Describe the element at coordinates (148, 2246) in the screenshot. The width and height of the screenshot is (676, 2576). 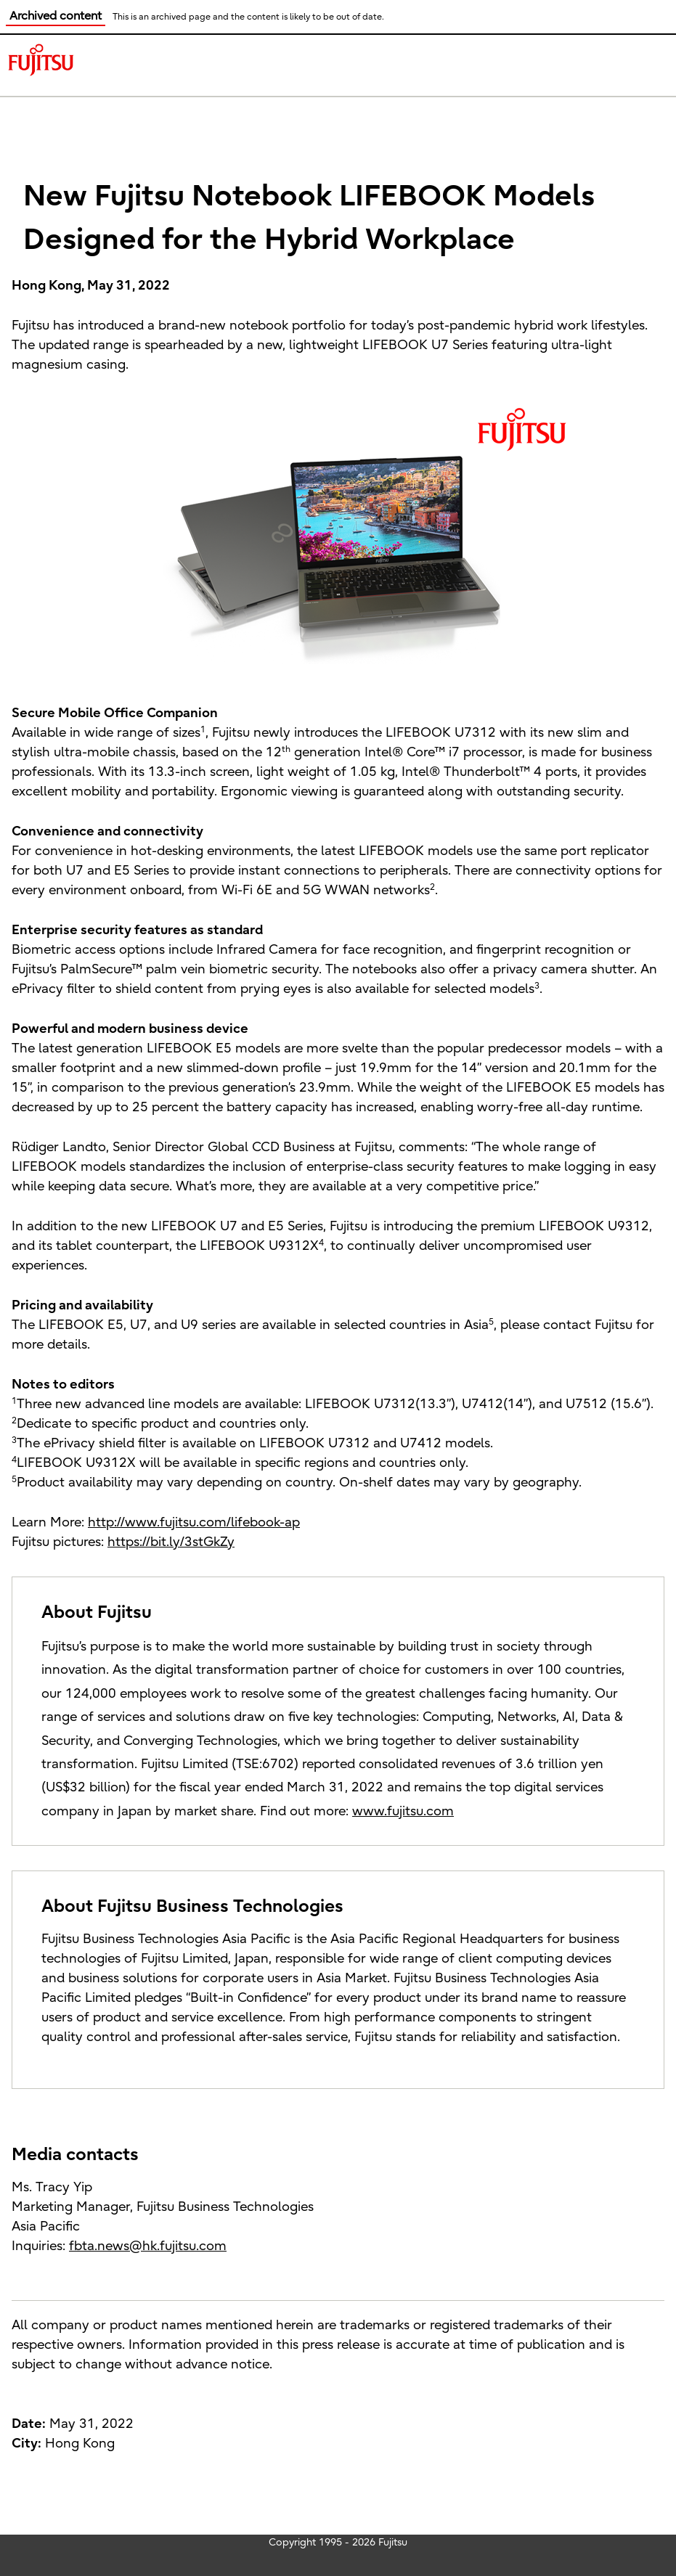
I see `fbta.news@hk.fujitsu.com` at that location.